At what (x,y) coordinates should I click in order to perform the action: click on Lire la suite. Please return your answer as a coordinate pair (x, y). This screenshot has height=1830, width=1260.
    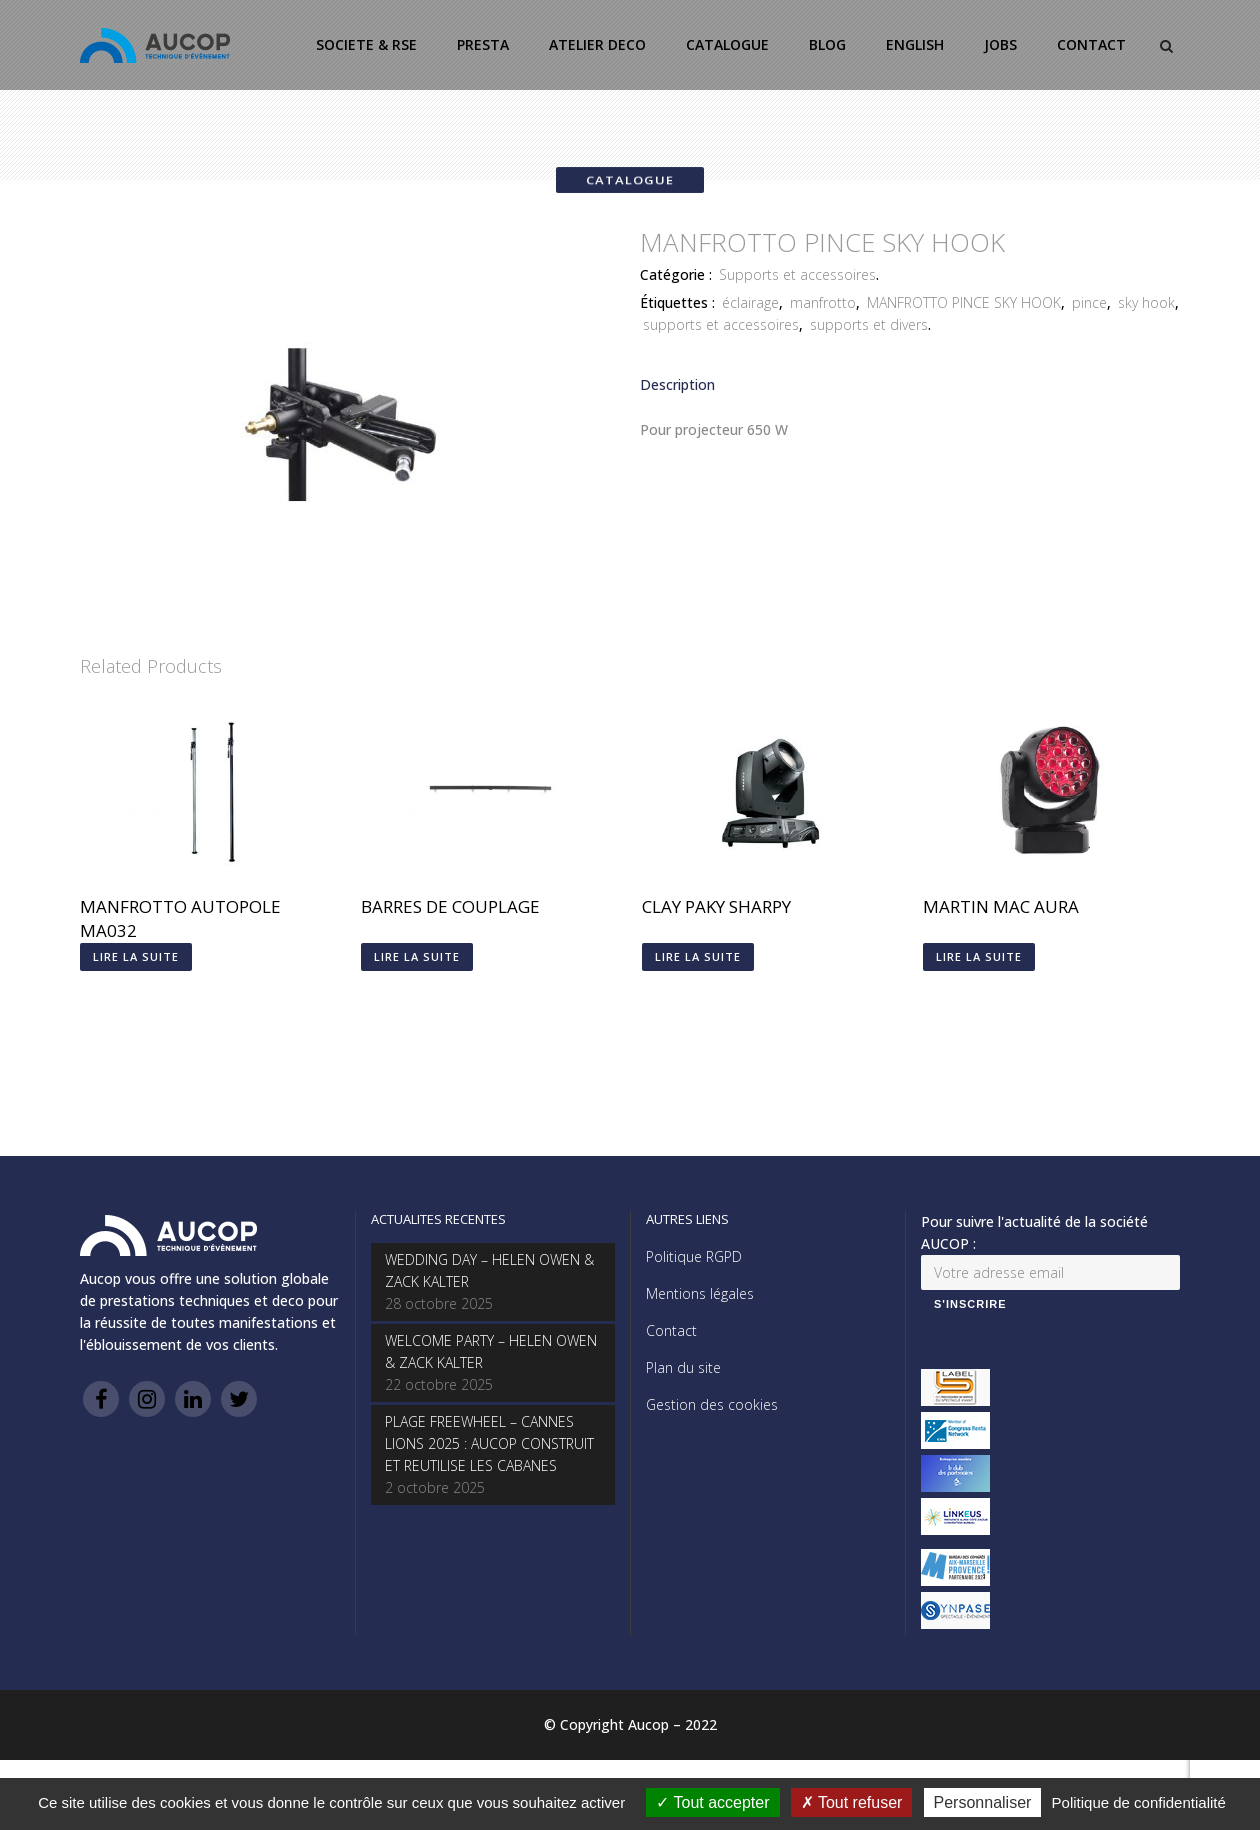
    Looking at the image, I should click on (136, 956).